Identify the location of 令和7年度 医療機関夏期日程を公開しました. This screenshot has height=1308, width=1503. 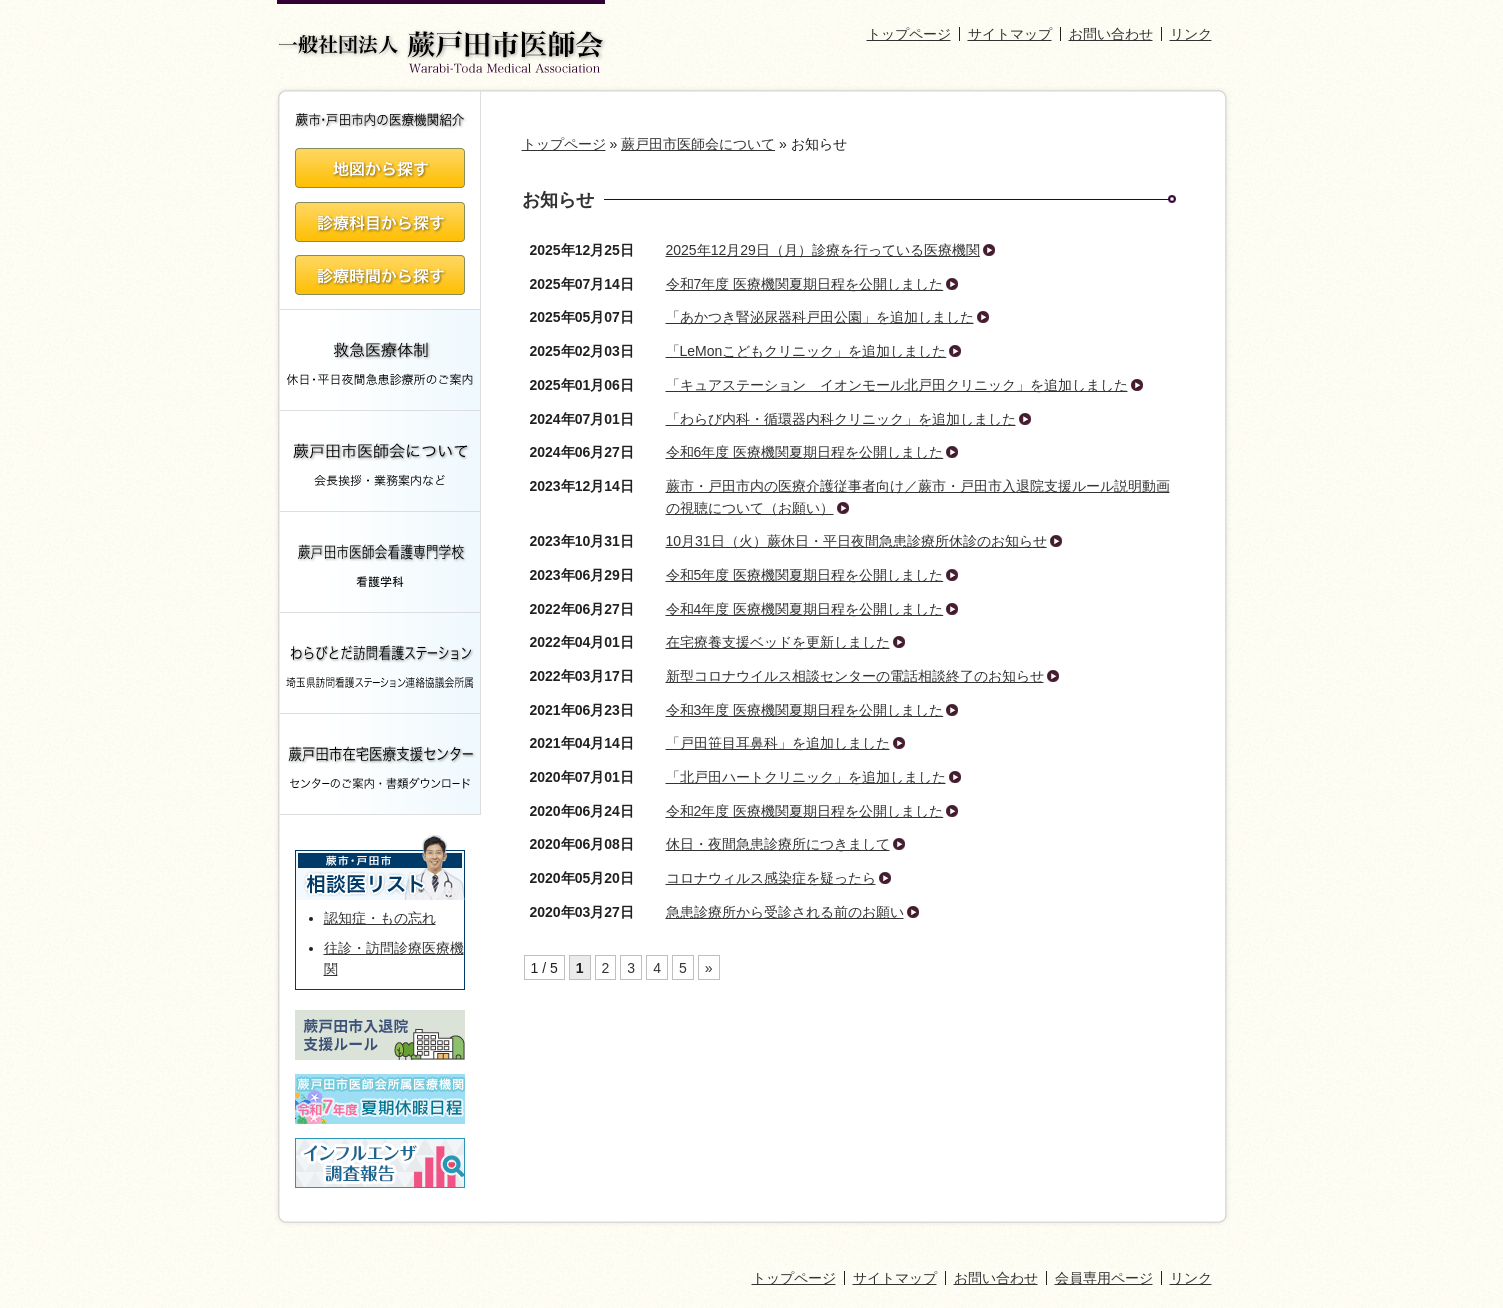
(805, 284).